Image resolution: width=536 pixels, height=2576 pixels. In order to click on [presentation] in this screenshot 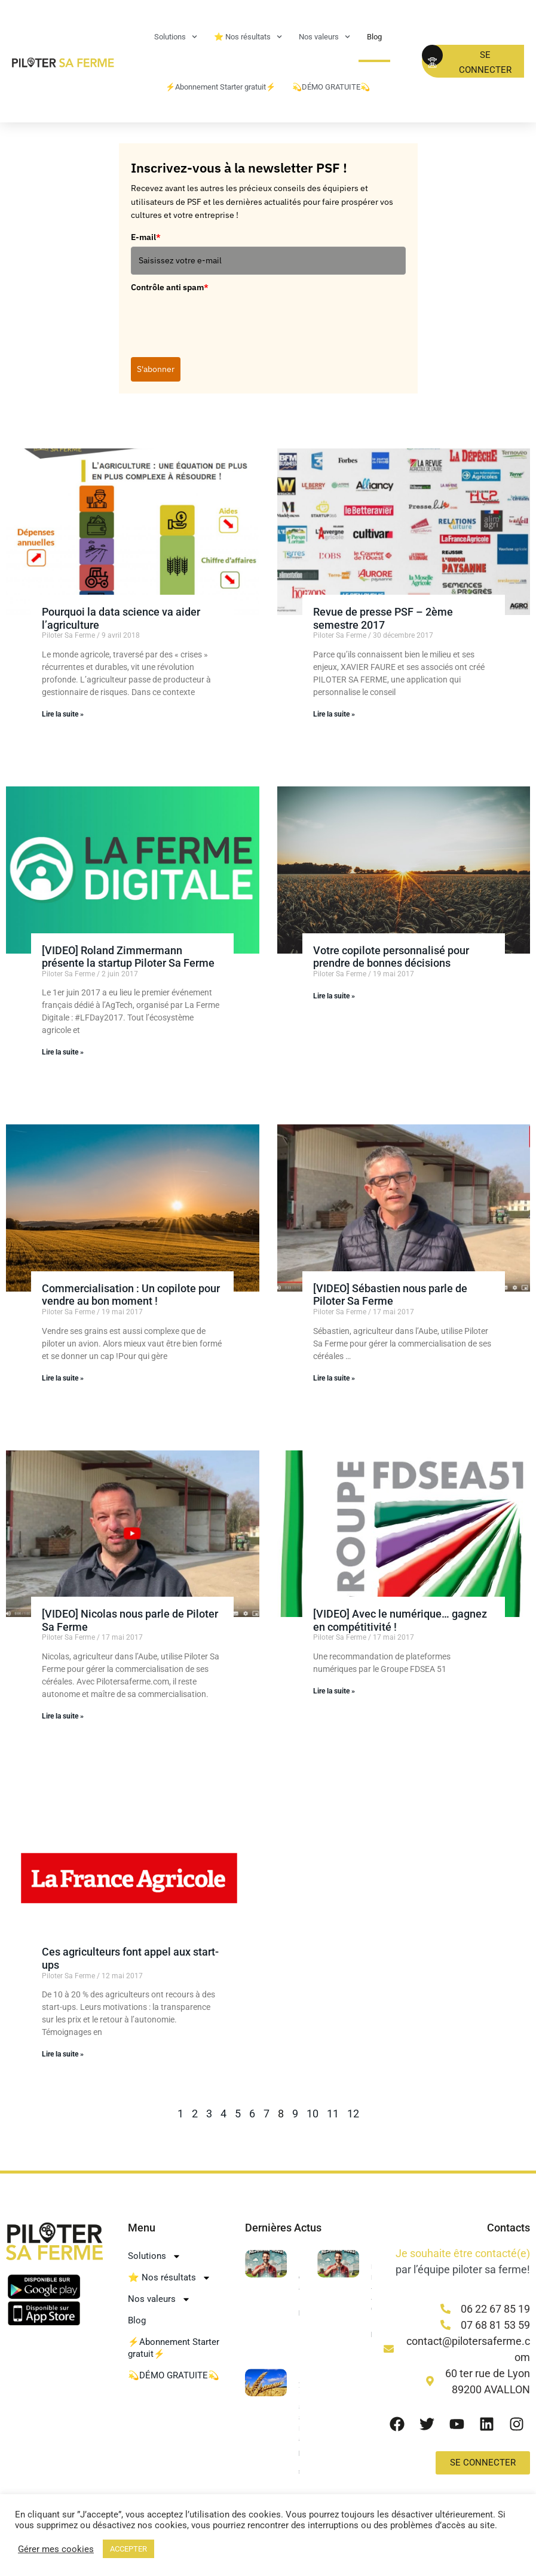, I will do `click(222, 320)`.